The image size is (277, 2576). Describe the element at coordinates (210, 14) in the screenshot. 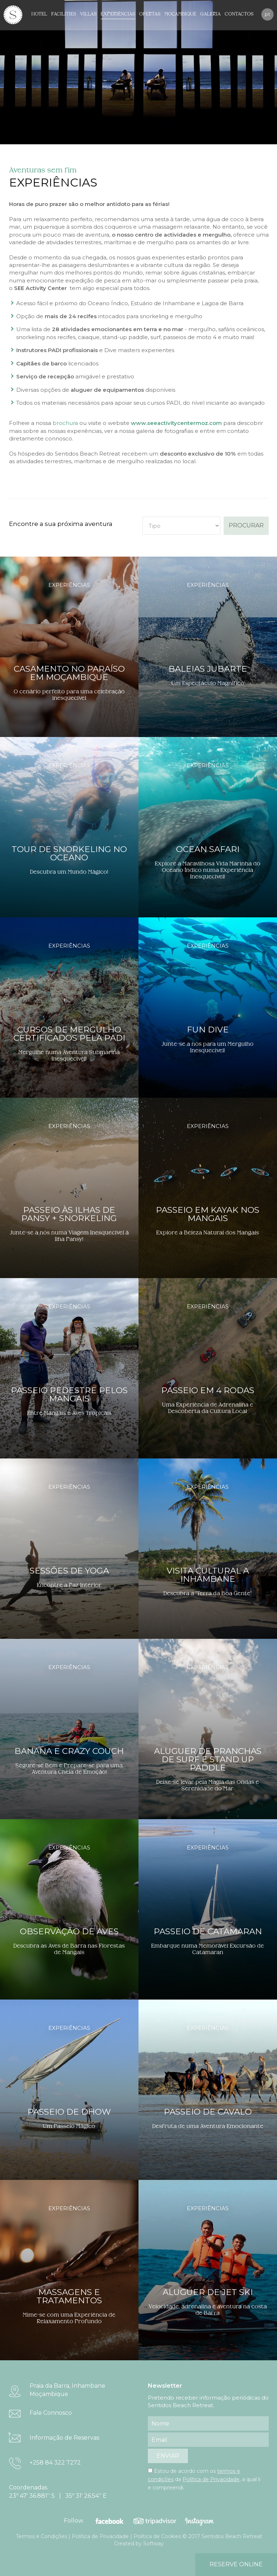

I see `Galeria` at that location.